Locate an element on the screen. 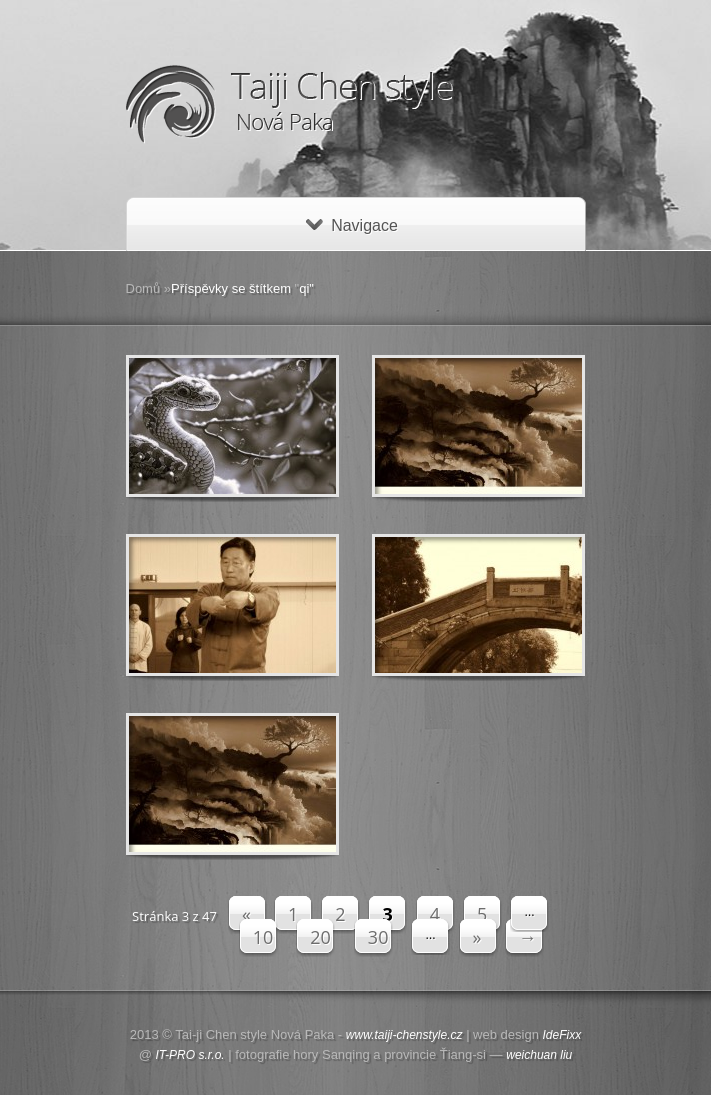 The height and width of the screenshot is (1095, 711). Navigace is located at coordinates (352, 225).